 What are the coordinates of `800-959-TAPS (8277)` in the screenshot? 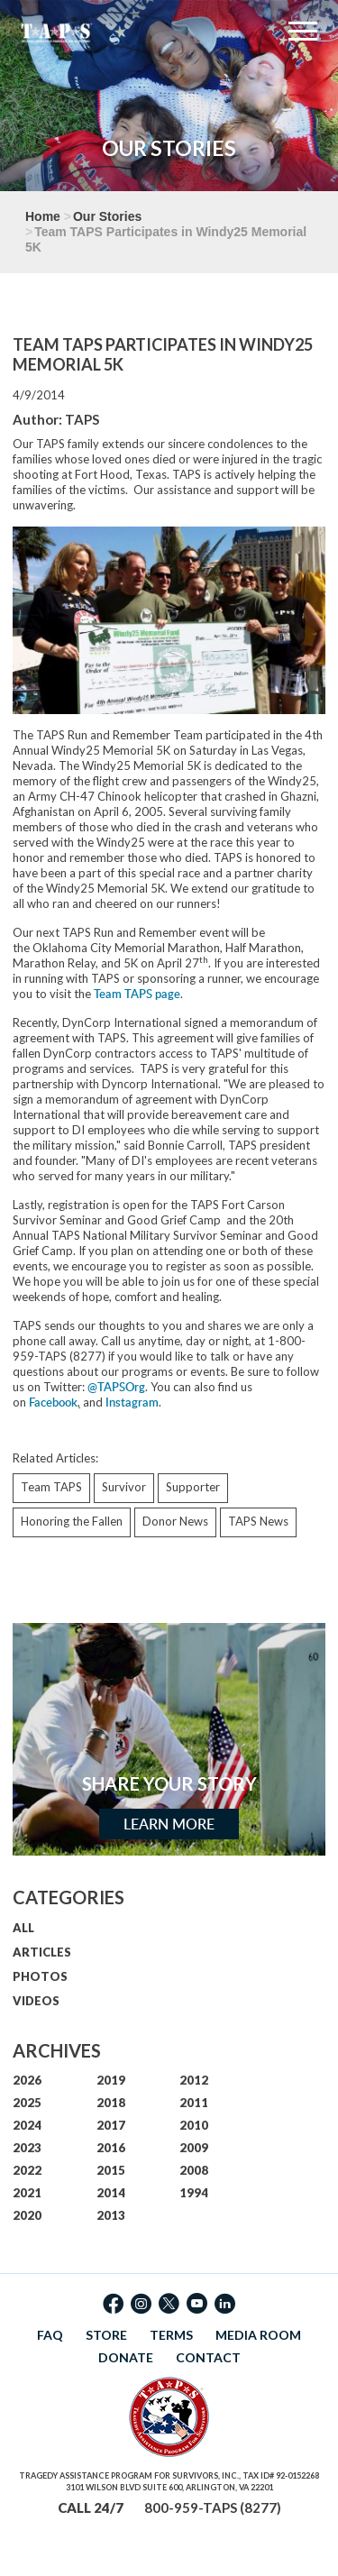 It's located at (212, 2507).